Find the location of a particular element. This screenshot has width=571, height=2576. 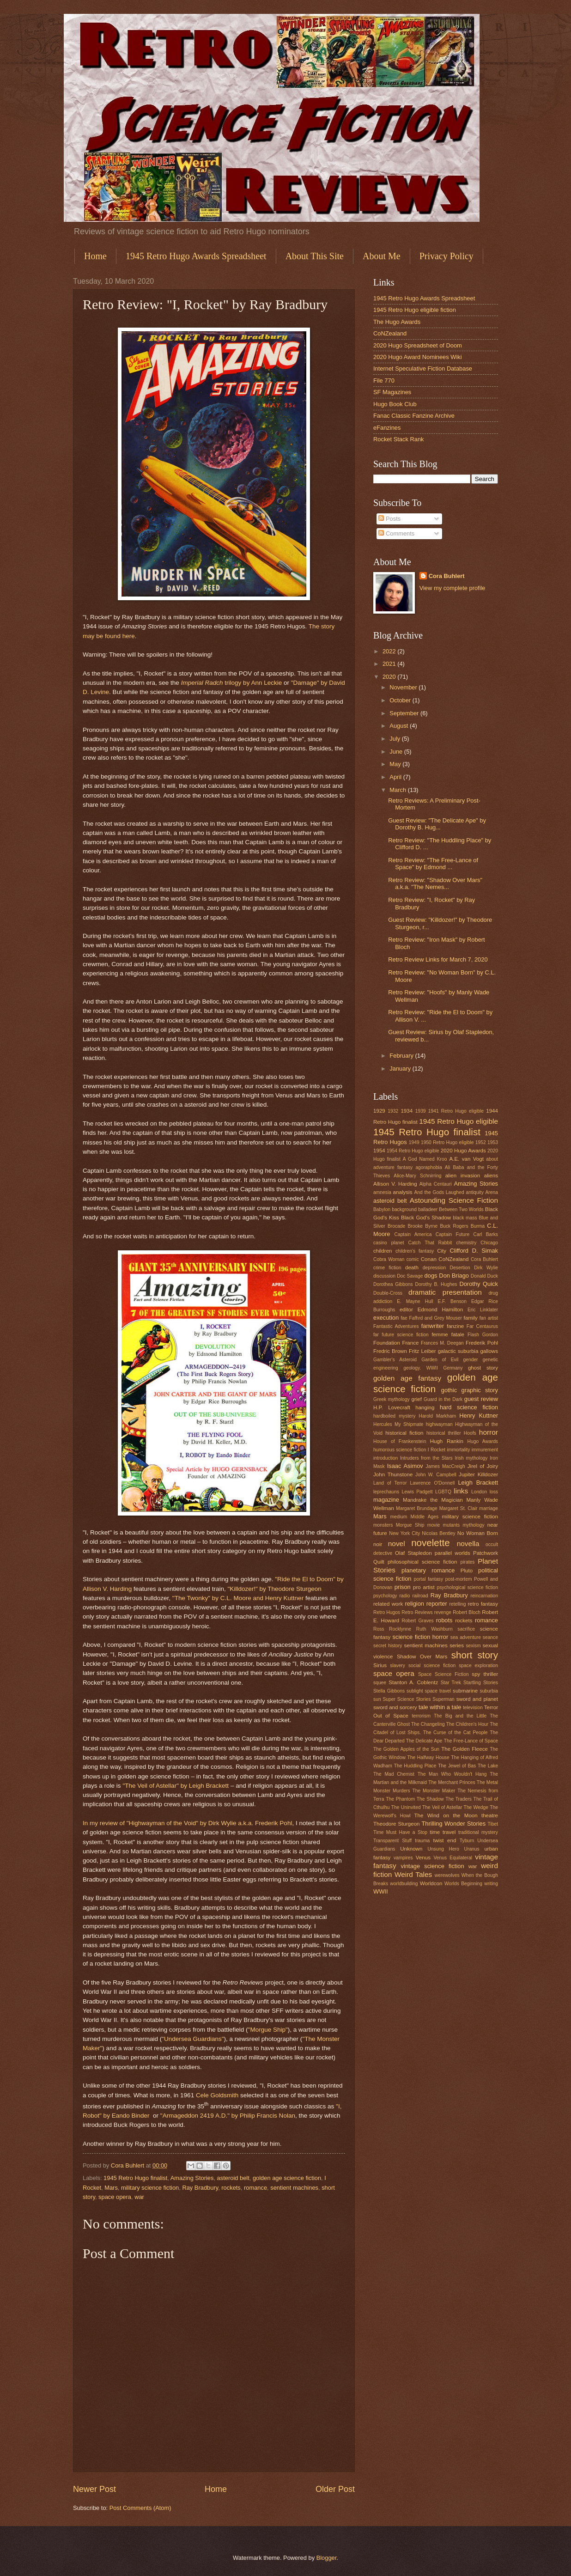

asteroid belt is located at coordinates (233, 2177).